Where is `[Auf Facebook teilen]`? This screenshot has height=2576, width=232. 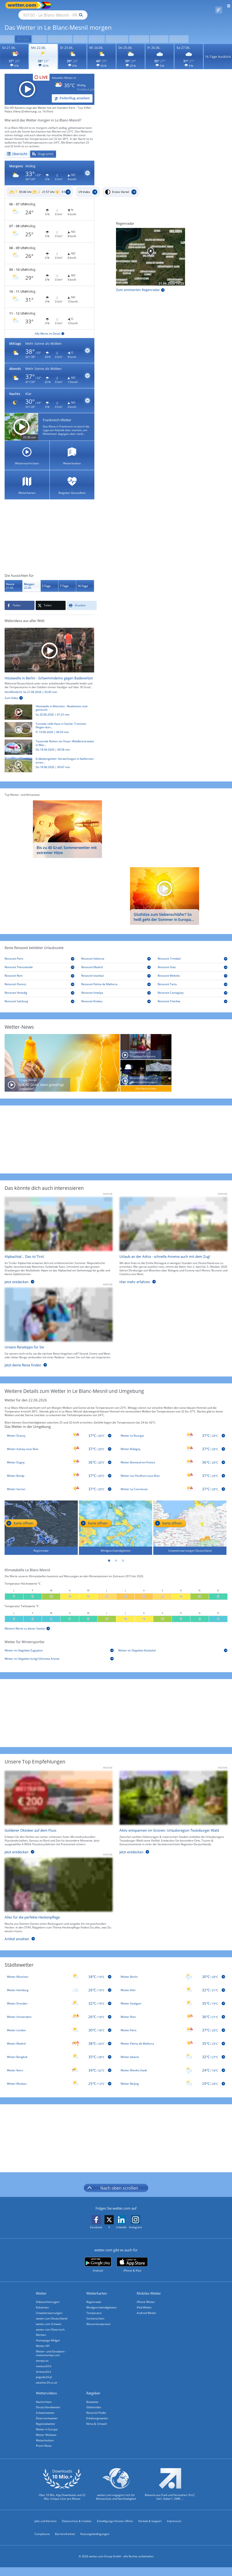 [Auf Facebook teilen] is located at coordinates (20, 602).